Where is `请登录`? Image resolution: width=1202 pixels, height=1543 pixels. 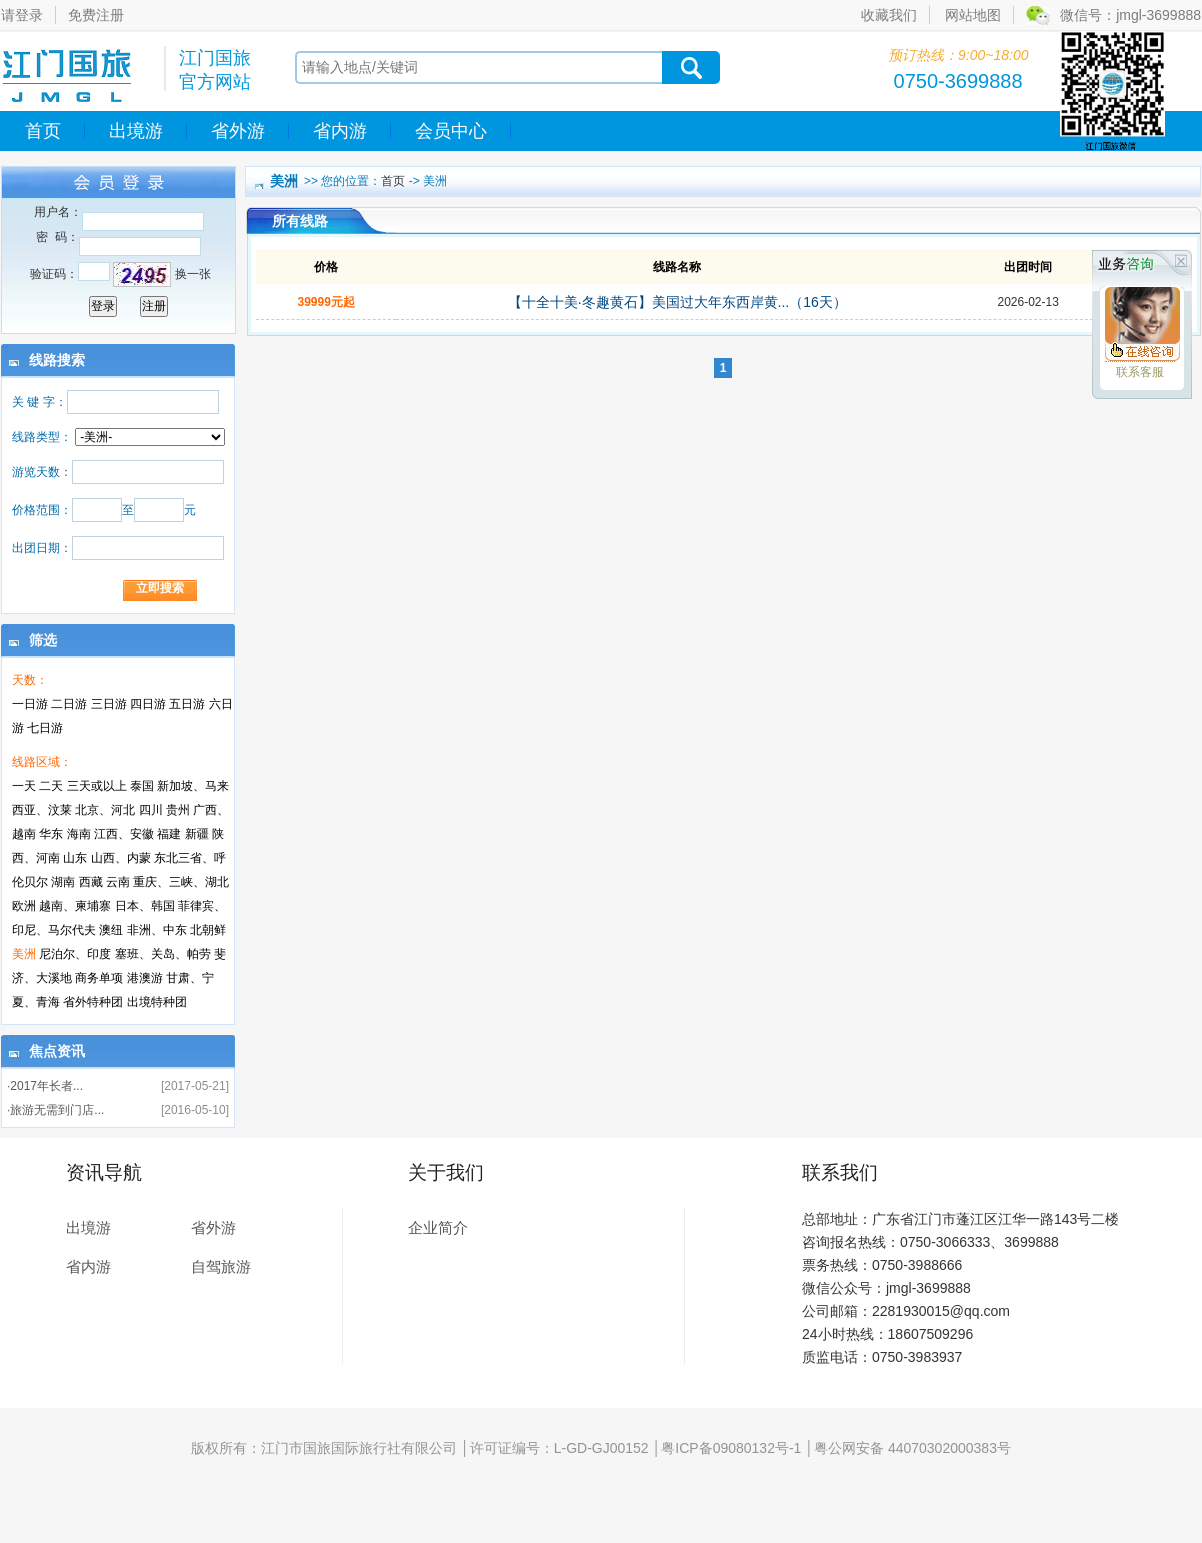
请登录 is located at coordinates (22, 15).